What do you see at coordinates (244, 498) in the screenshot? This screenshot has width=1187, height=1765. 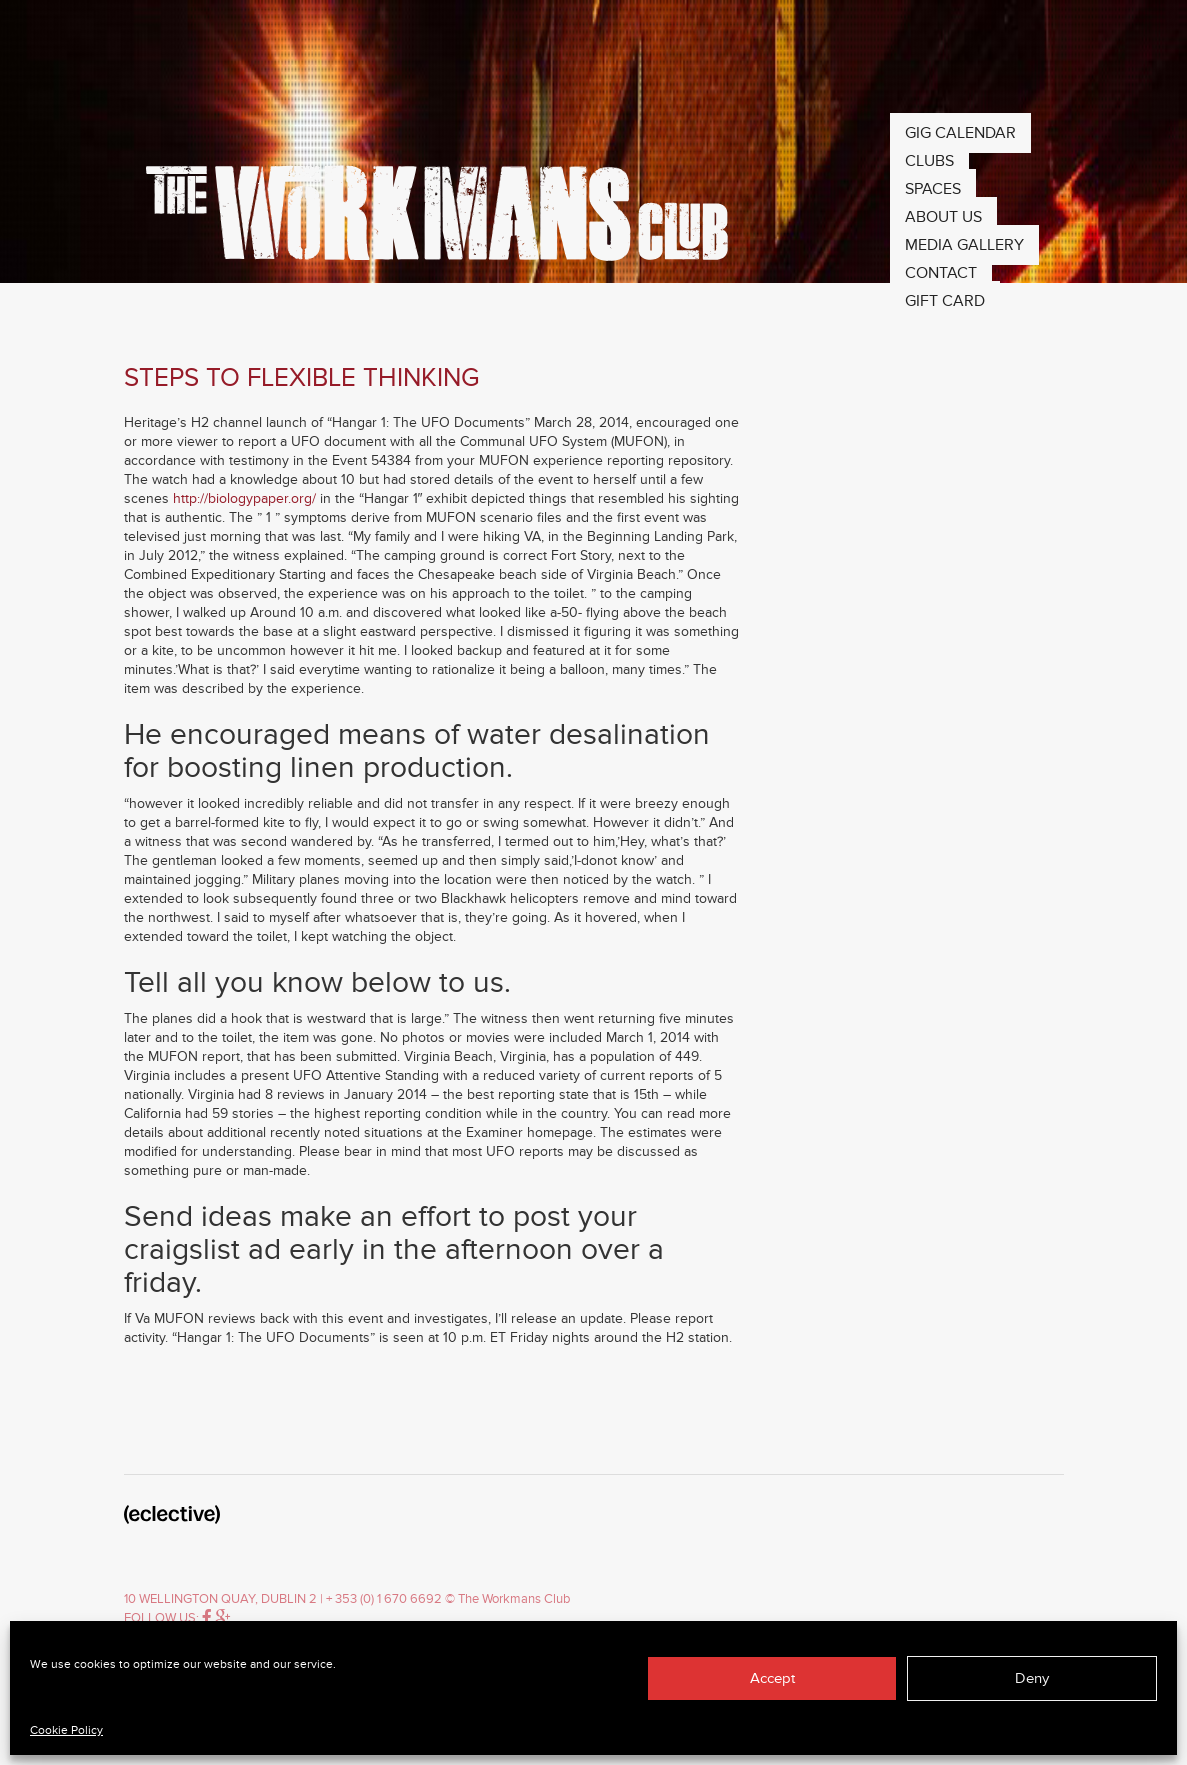 I see `http://biologypaper.org/` at bounding box center [244, 498].